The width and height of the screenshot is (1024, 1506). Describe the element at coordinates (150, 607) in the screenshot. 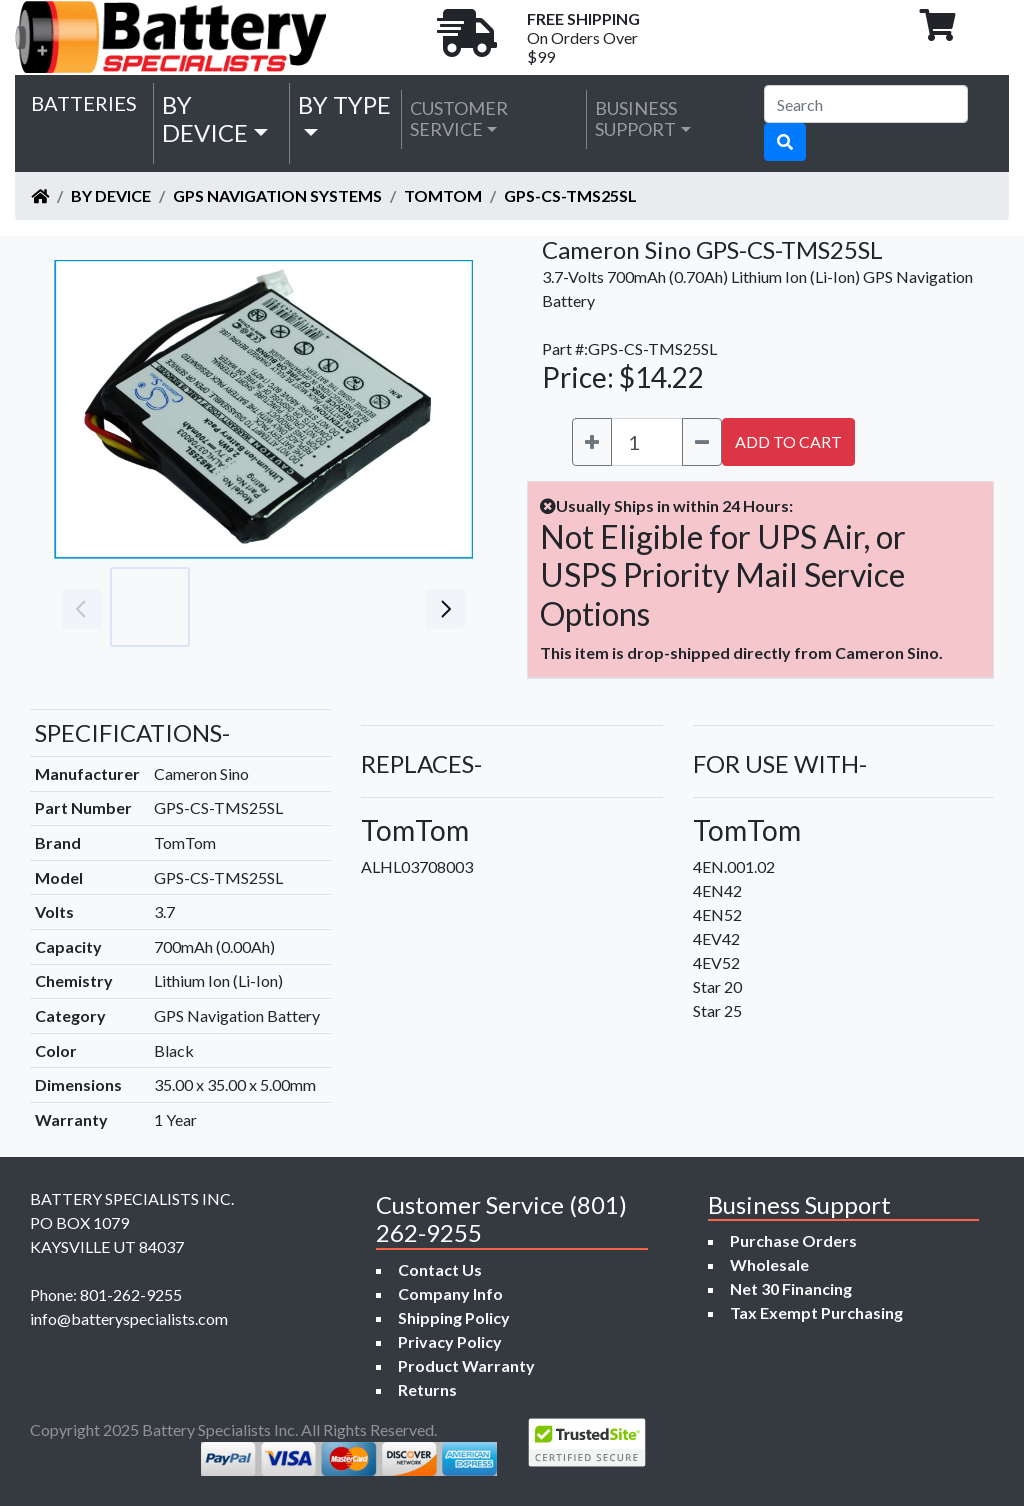

I see `[Go to slide #1]` at that location.